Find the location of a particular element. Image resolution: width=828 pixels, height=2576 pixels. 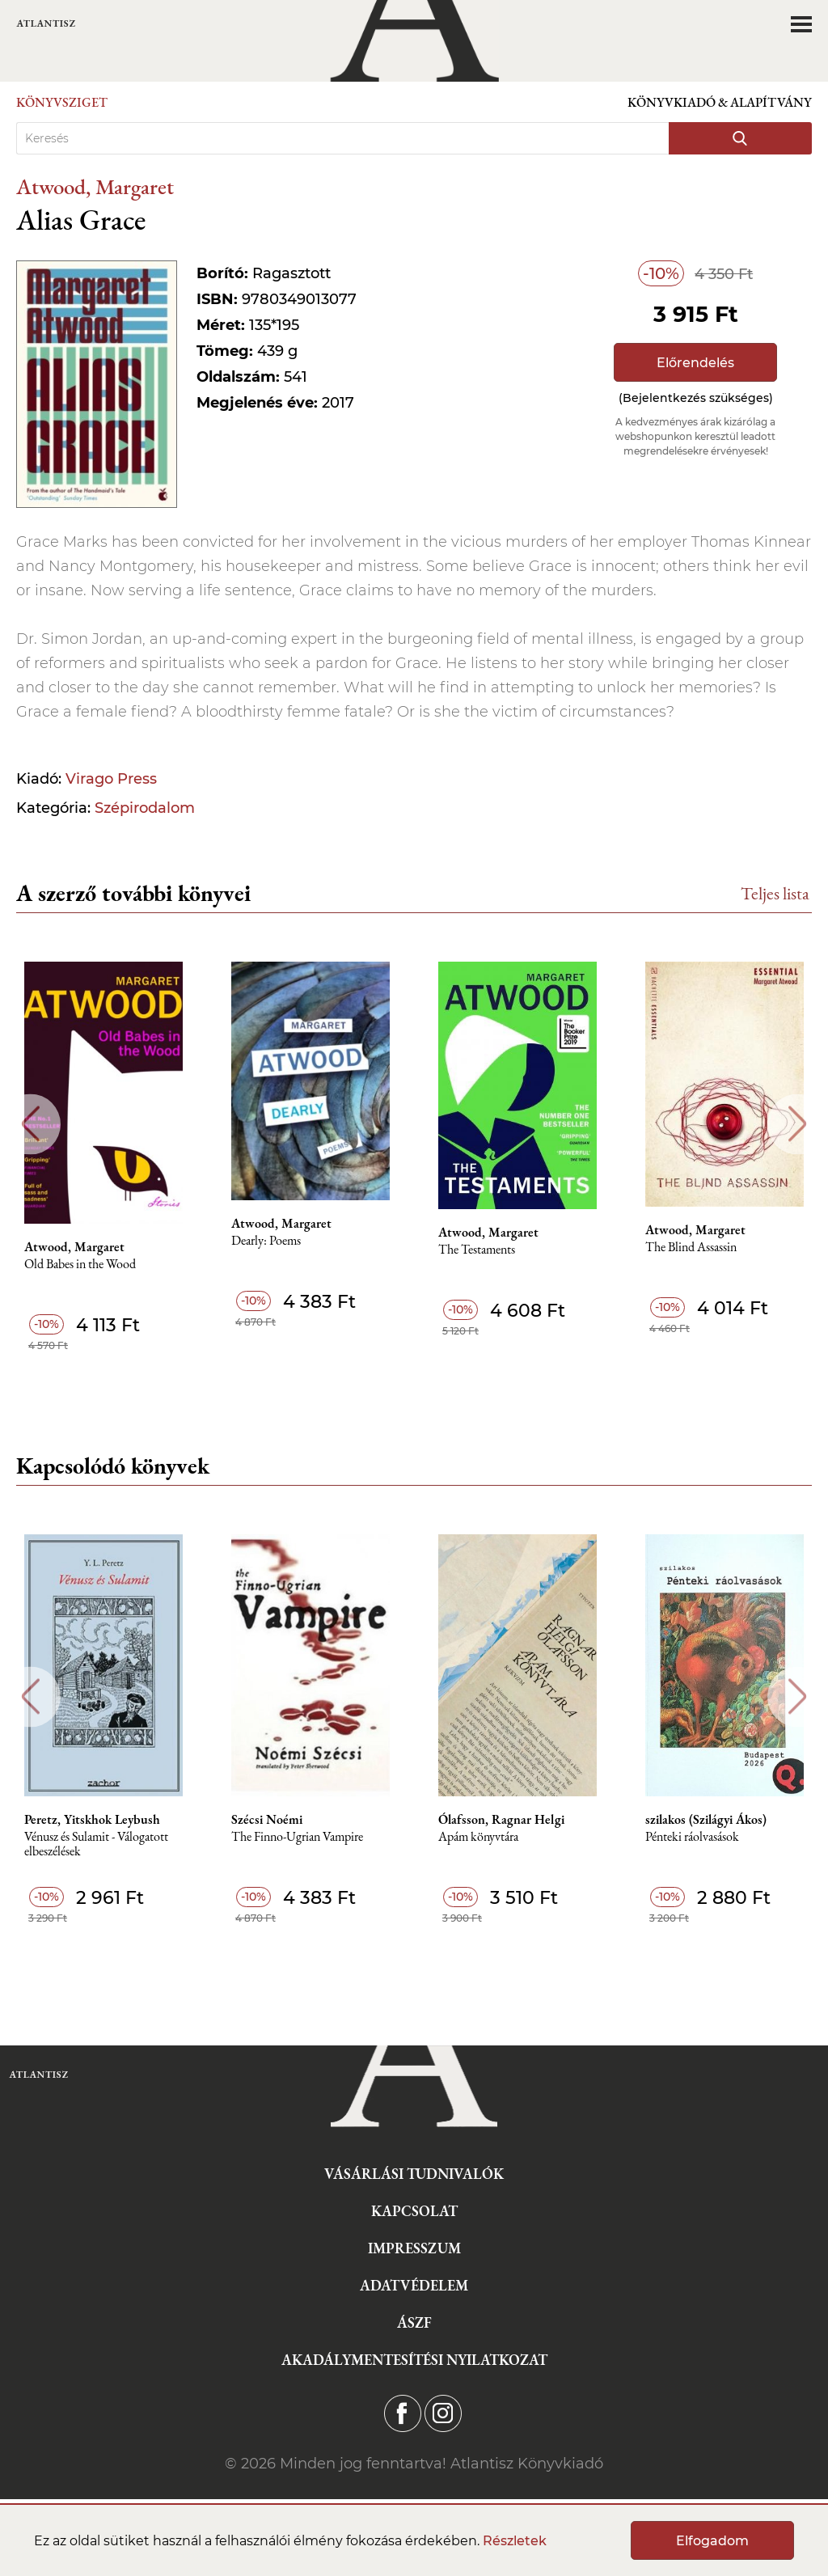

Next is located at coordinates (797, 1123).